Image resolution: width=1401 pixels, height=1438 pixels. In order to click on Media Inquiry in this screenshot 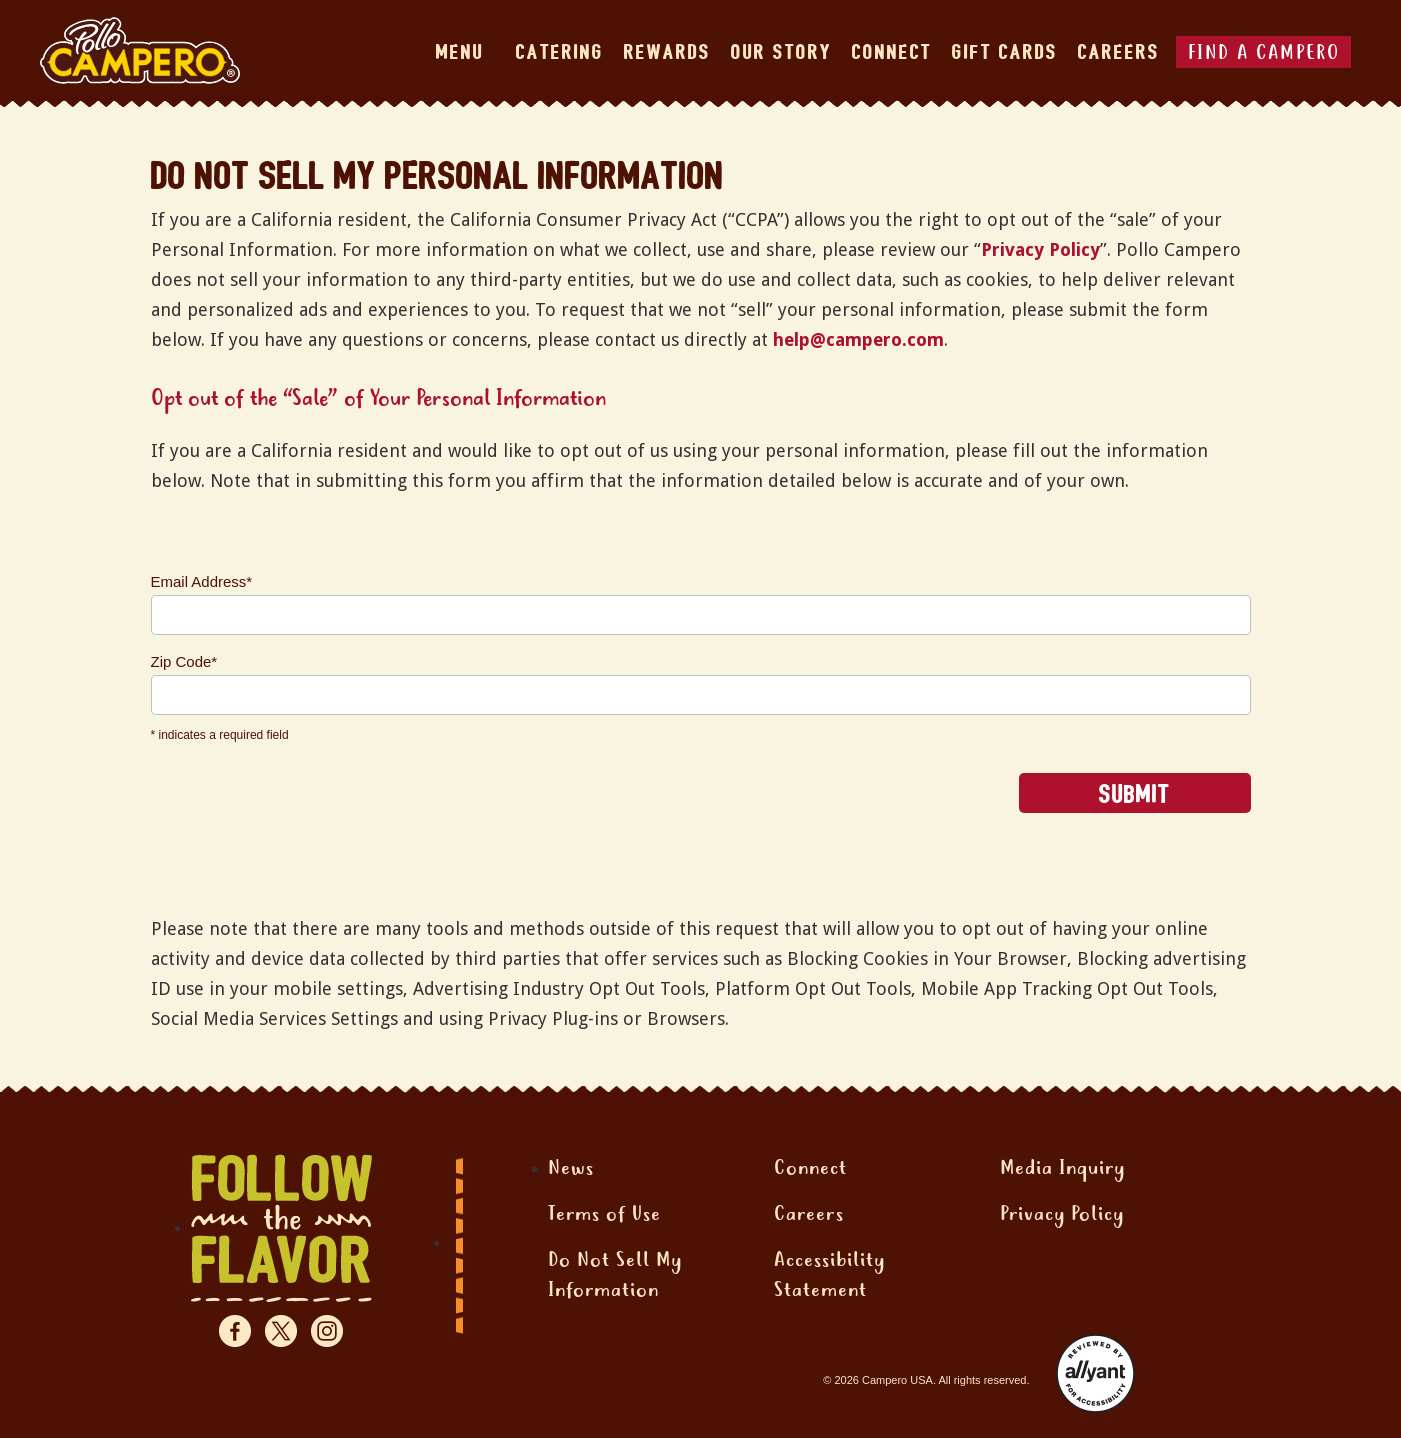, I will do `click(1062, 1169)`.